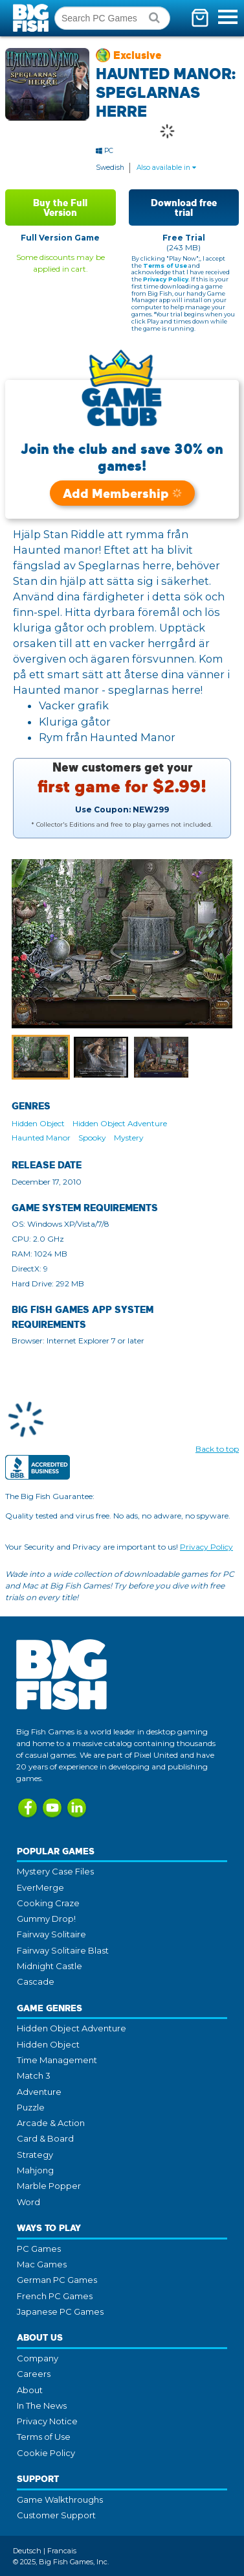  Describe the element at coordinates (41, 1137) in the screenshot. I see `Haunted Manor` at that location.